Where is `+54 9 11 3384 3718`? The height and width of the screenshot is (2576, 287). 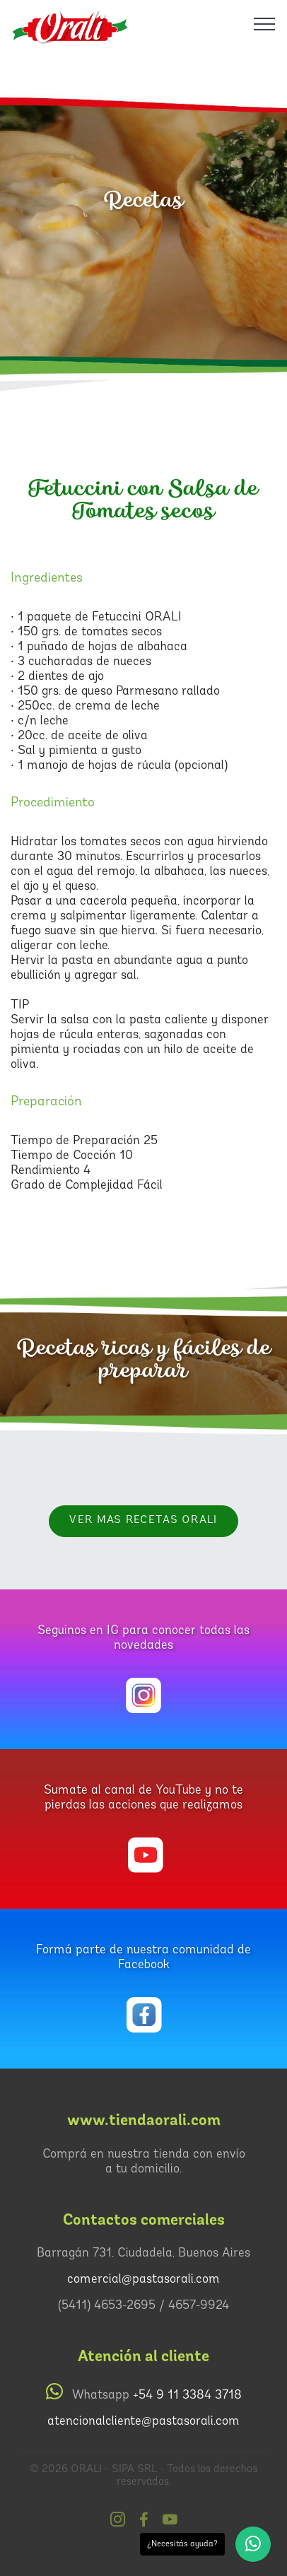 +54 9 11 3384 3718 is located at coordinates (187, 2395).